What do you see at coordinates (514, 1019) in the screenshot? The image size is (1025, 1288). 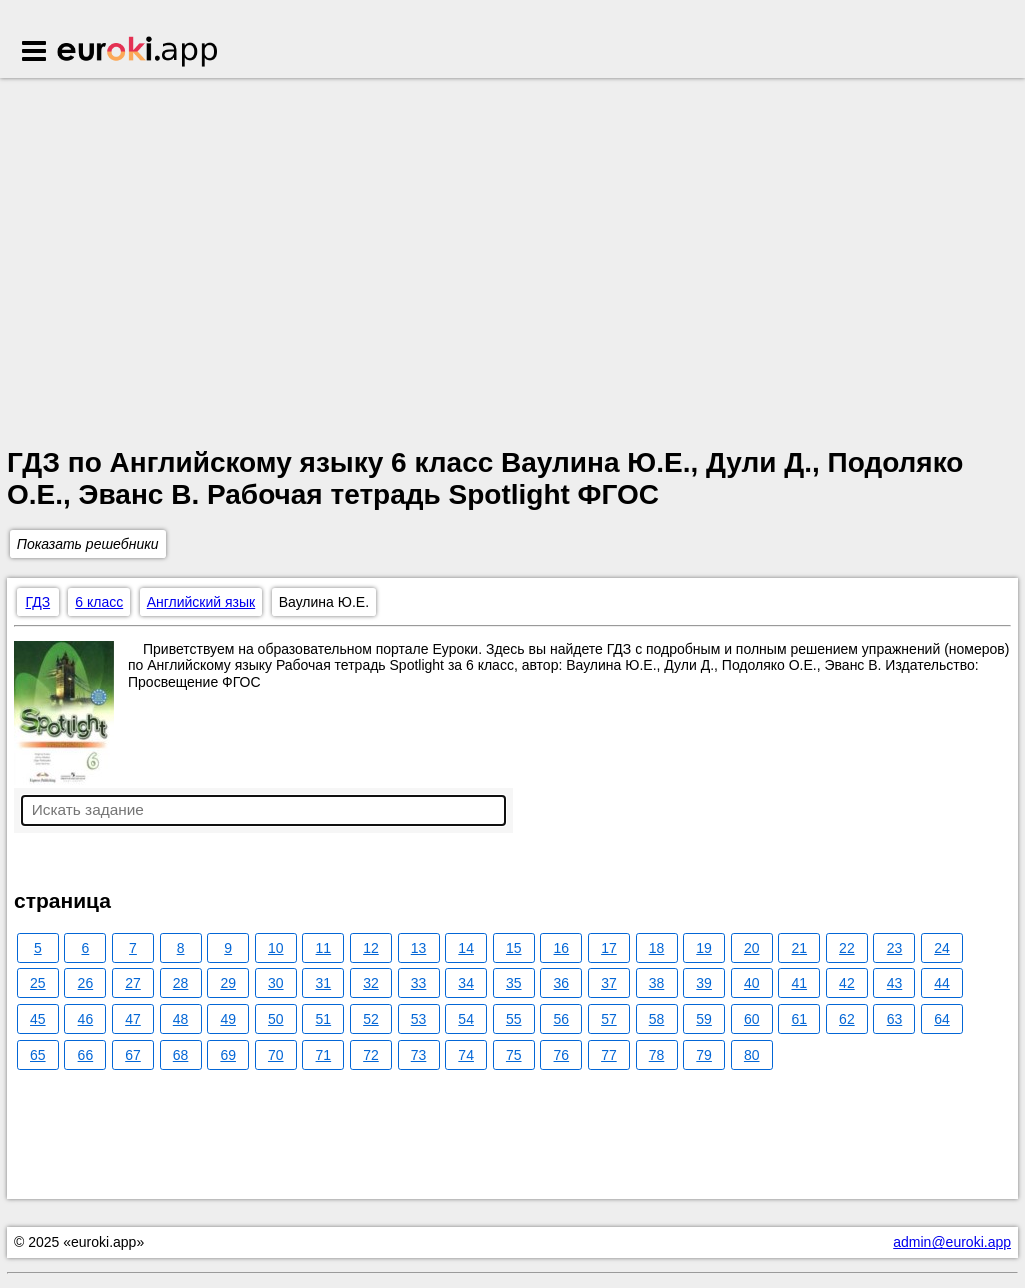 I see `55` at bounding box center [514, 1019].